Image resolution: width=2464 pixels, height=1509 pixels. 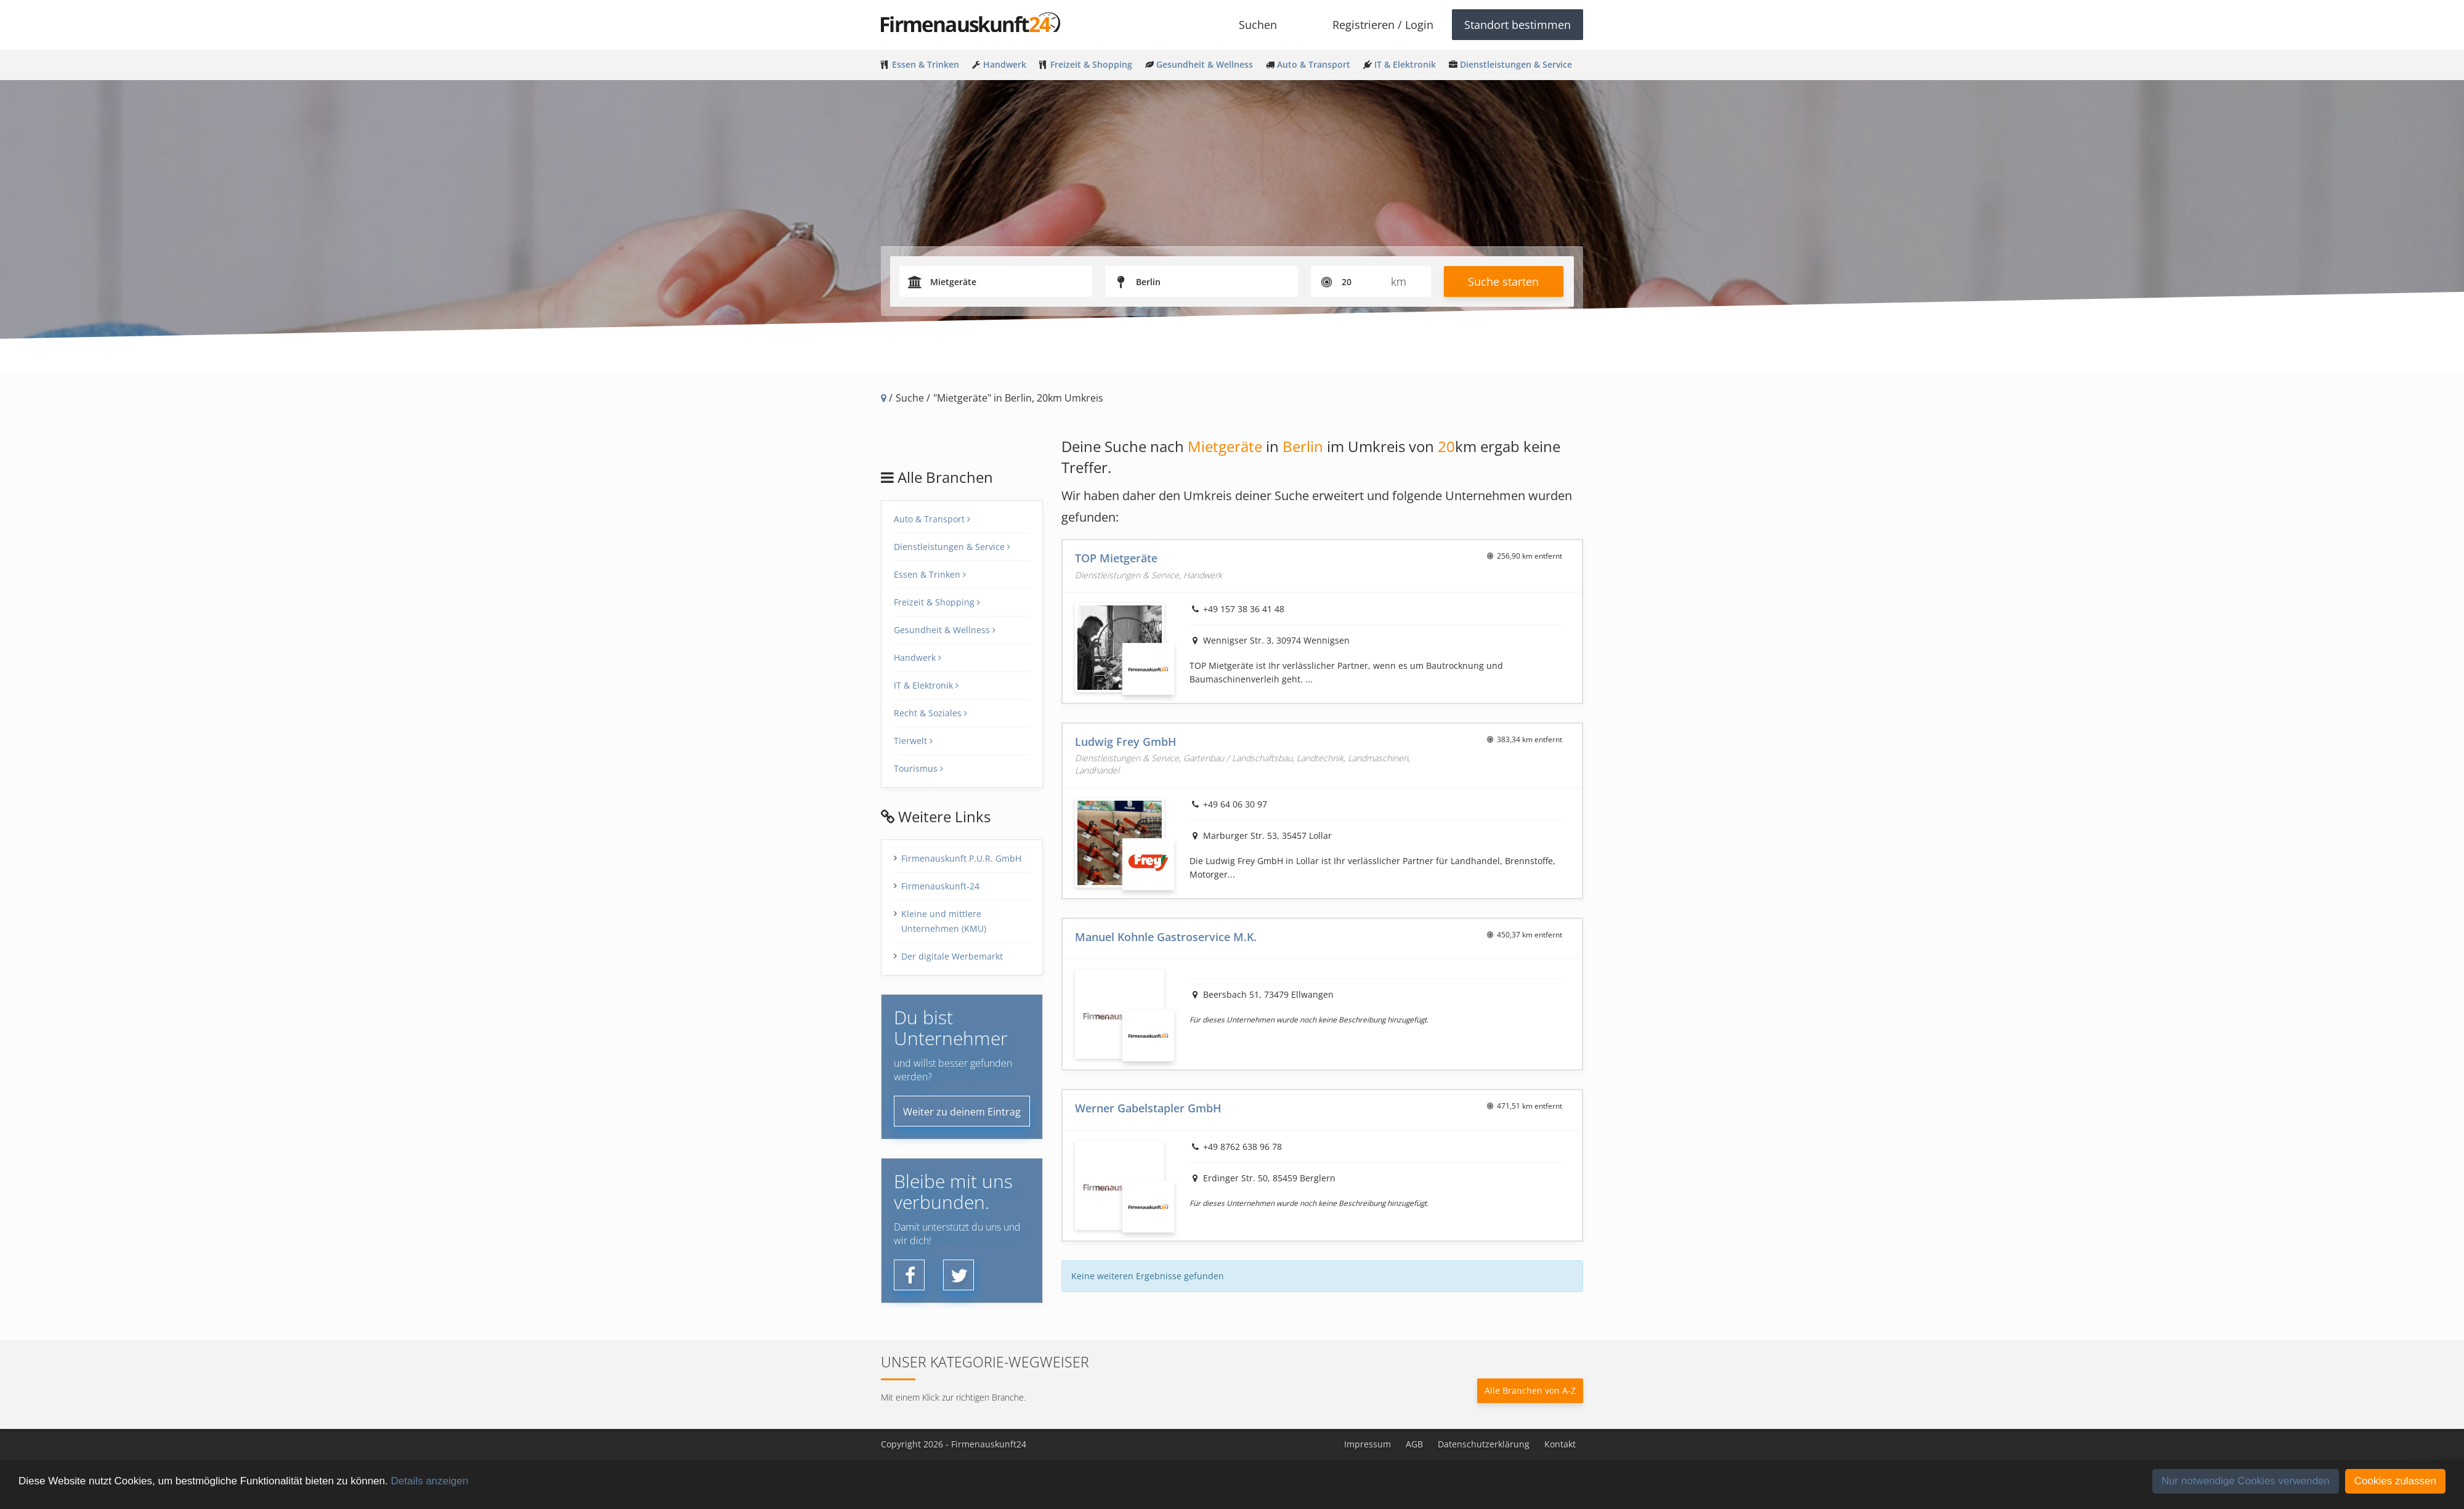 What do you see at coordinates (952, 956) in the screenshot?
I see `Der digitale Werbemarkt` at bounding box center [952, 956].